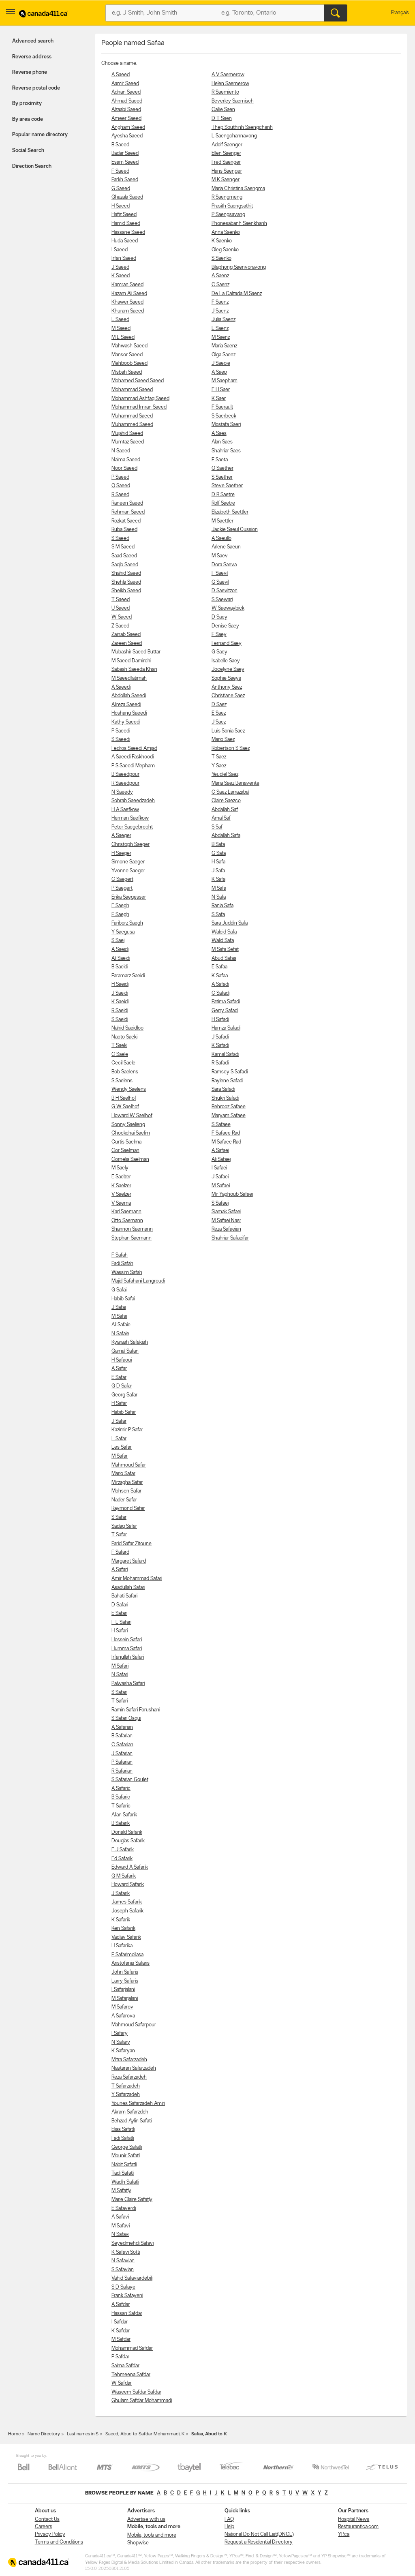 This screenshot has height=2576, width=415. I want to click on S Saeedi, so click(120, 739).